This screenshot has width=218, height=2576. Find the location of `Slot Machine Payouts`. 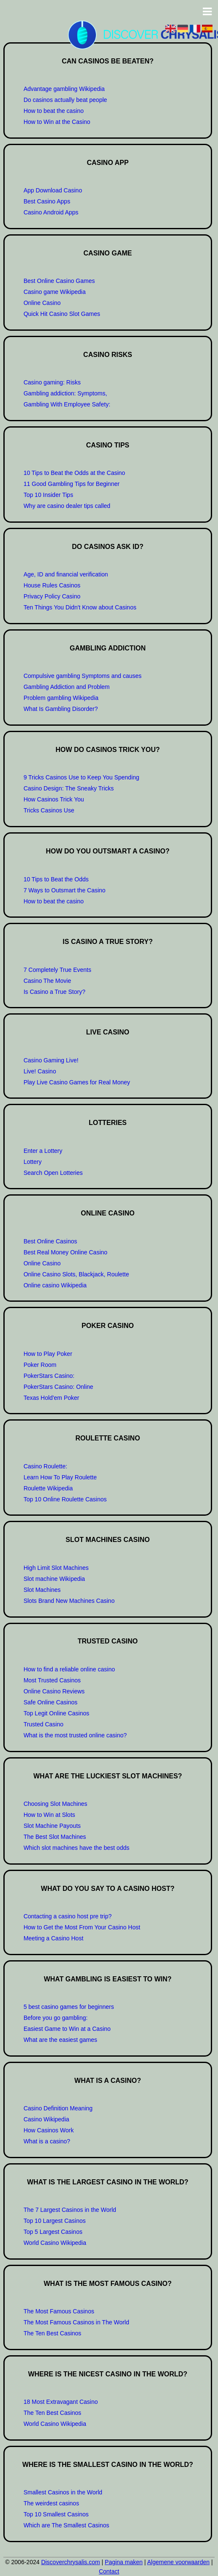

Slot Machine Payouts is located at coordinates (52, 1825).